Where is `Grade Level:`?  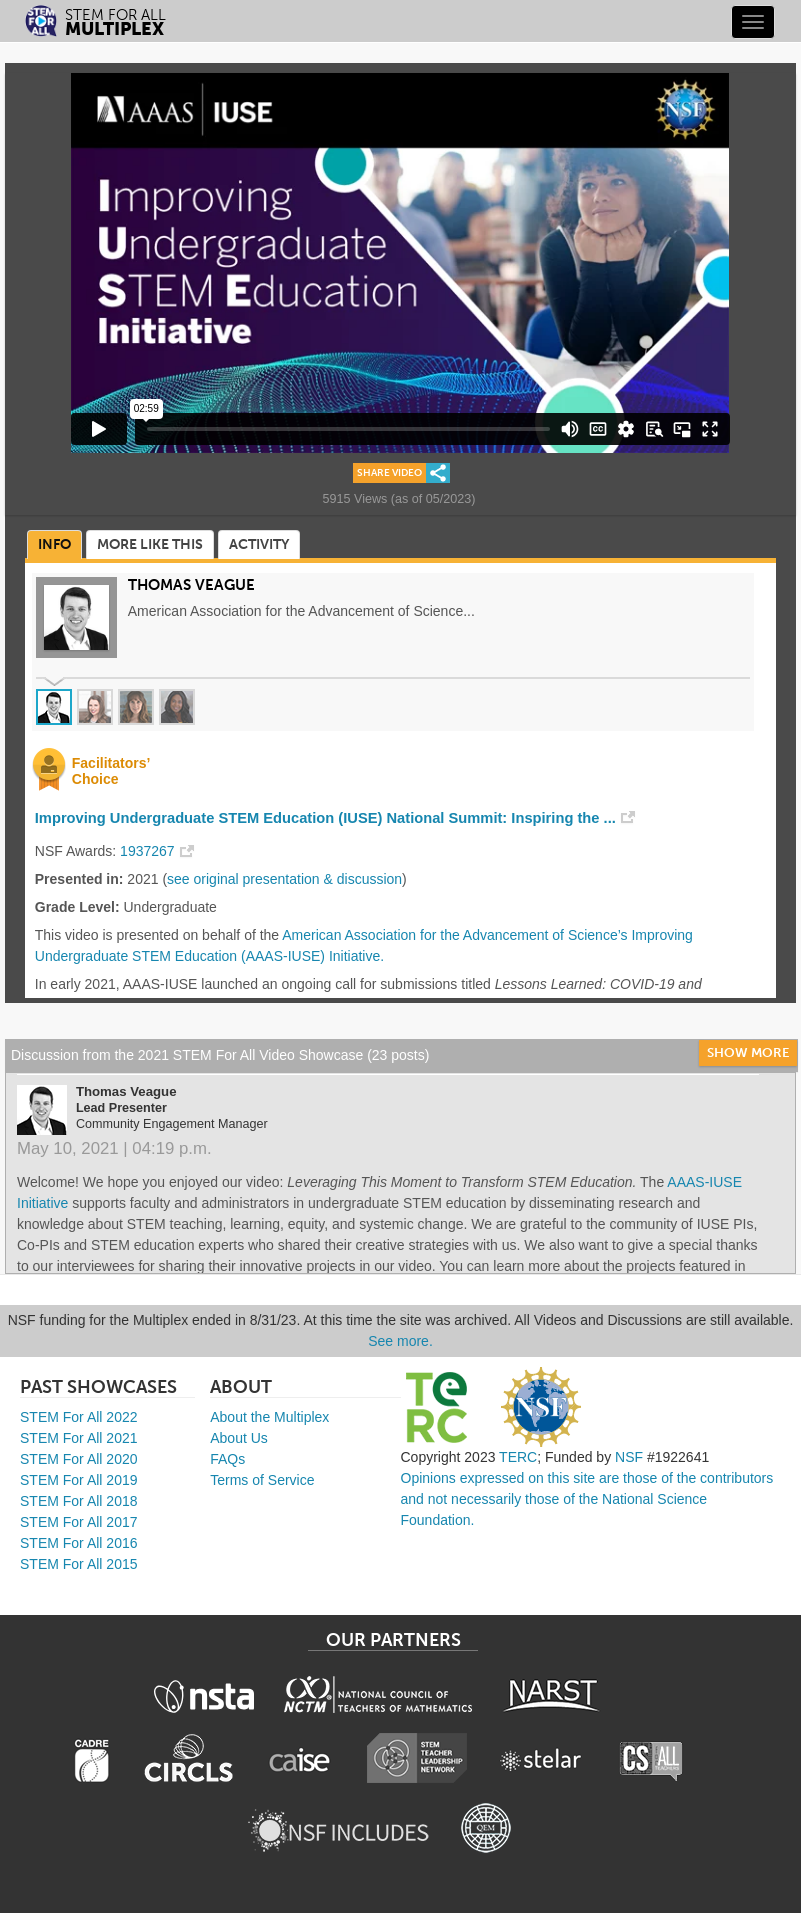 Grade Level: is located at coordinates (77, 907).